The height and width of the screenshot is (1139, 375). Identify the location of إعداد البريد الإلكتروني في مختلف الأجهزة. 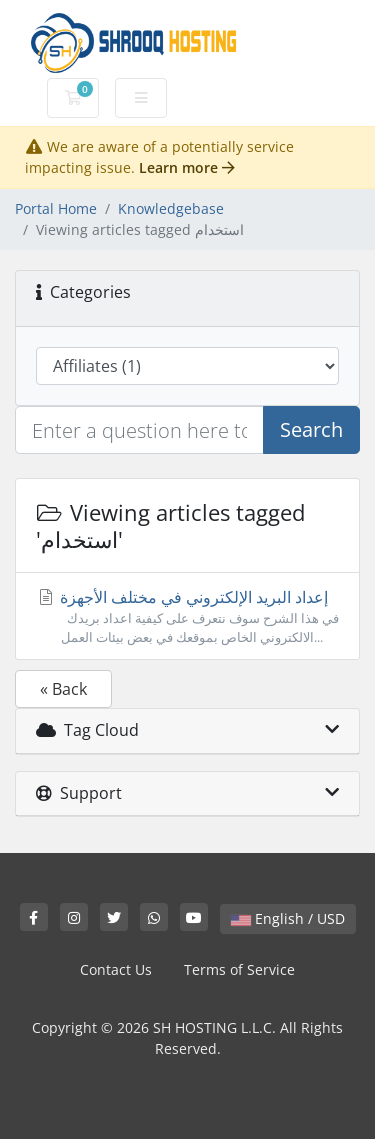
(187, 616).